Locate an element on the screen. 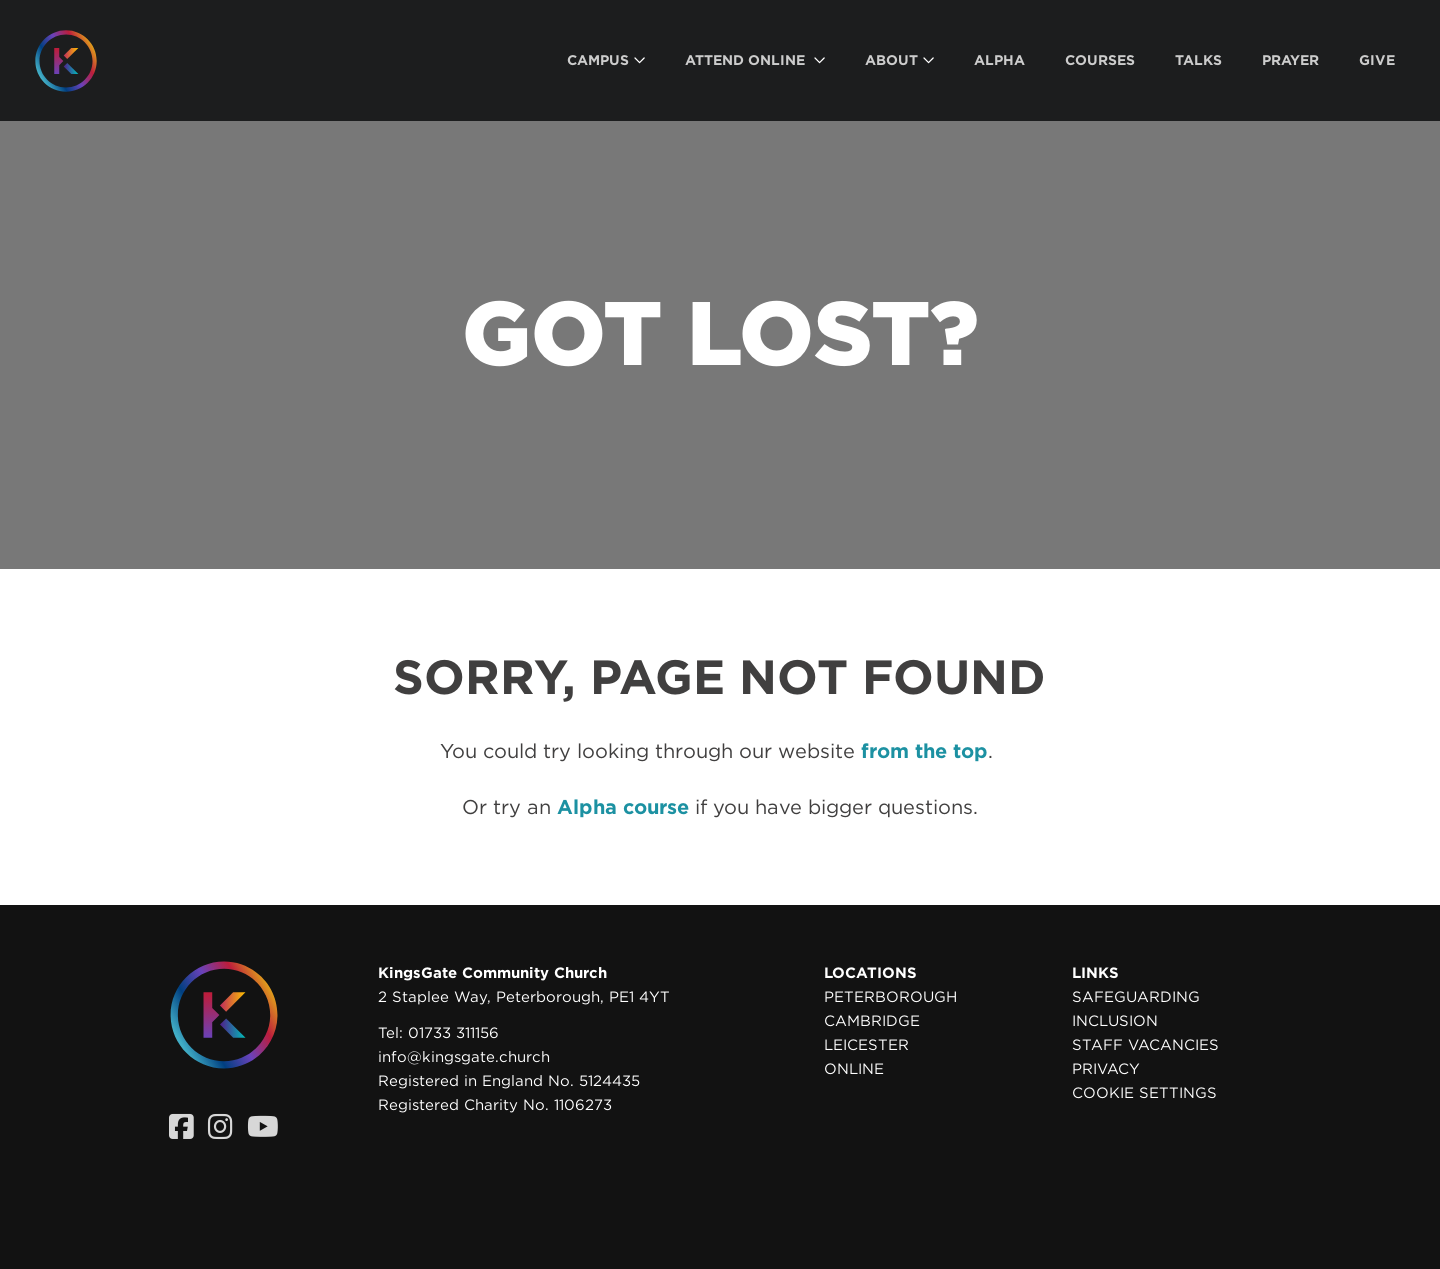 This screenshot has width=1440, height=1269. Cambridge is located at coordinates (872, 1021).